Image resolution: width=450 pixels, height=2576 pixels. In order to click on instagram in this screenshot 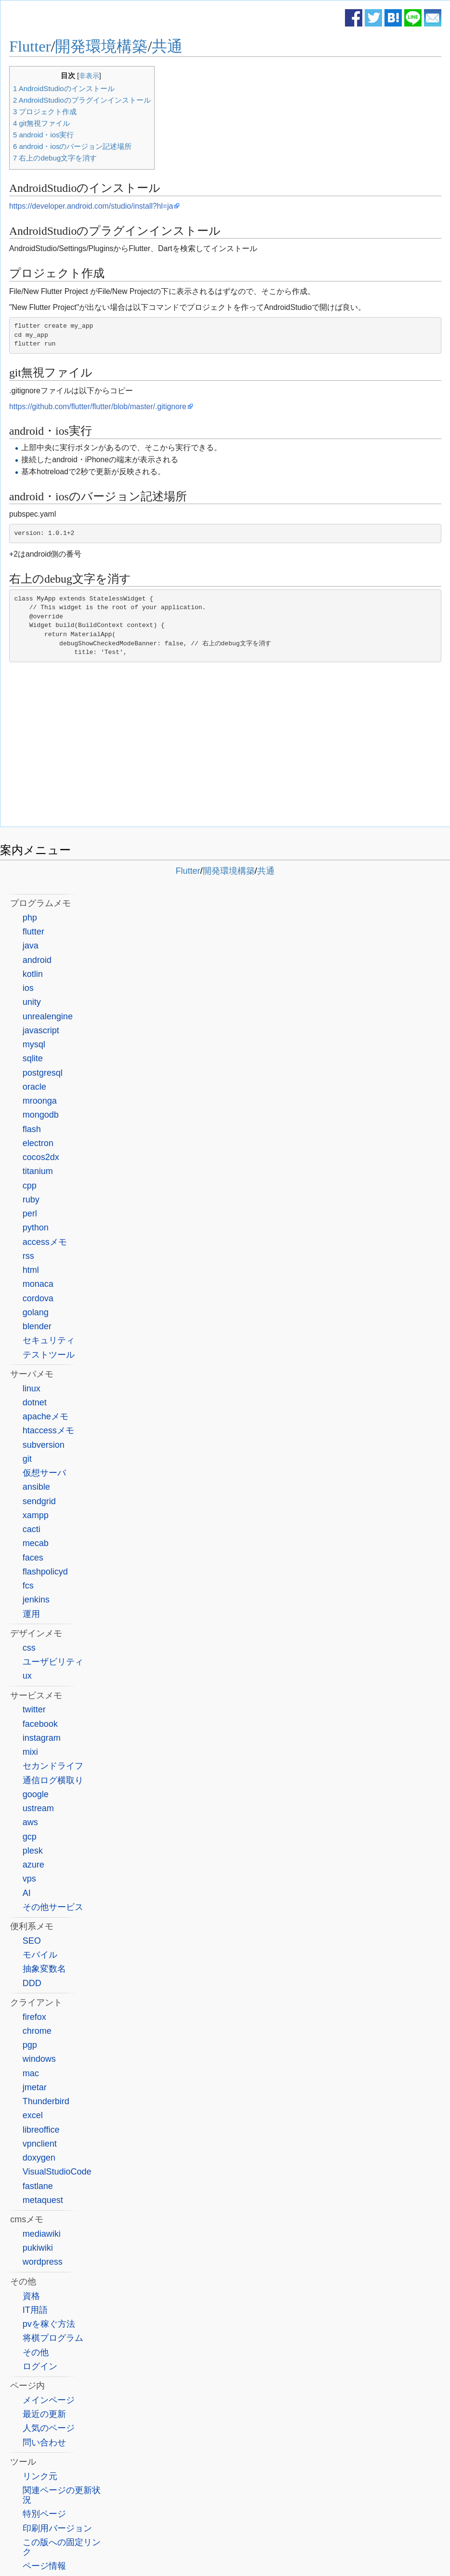, I will do `click(42, 1738)`.